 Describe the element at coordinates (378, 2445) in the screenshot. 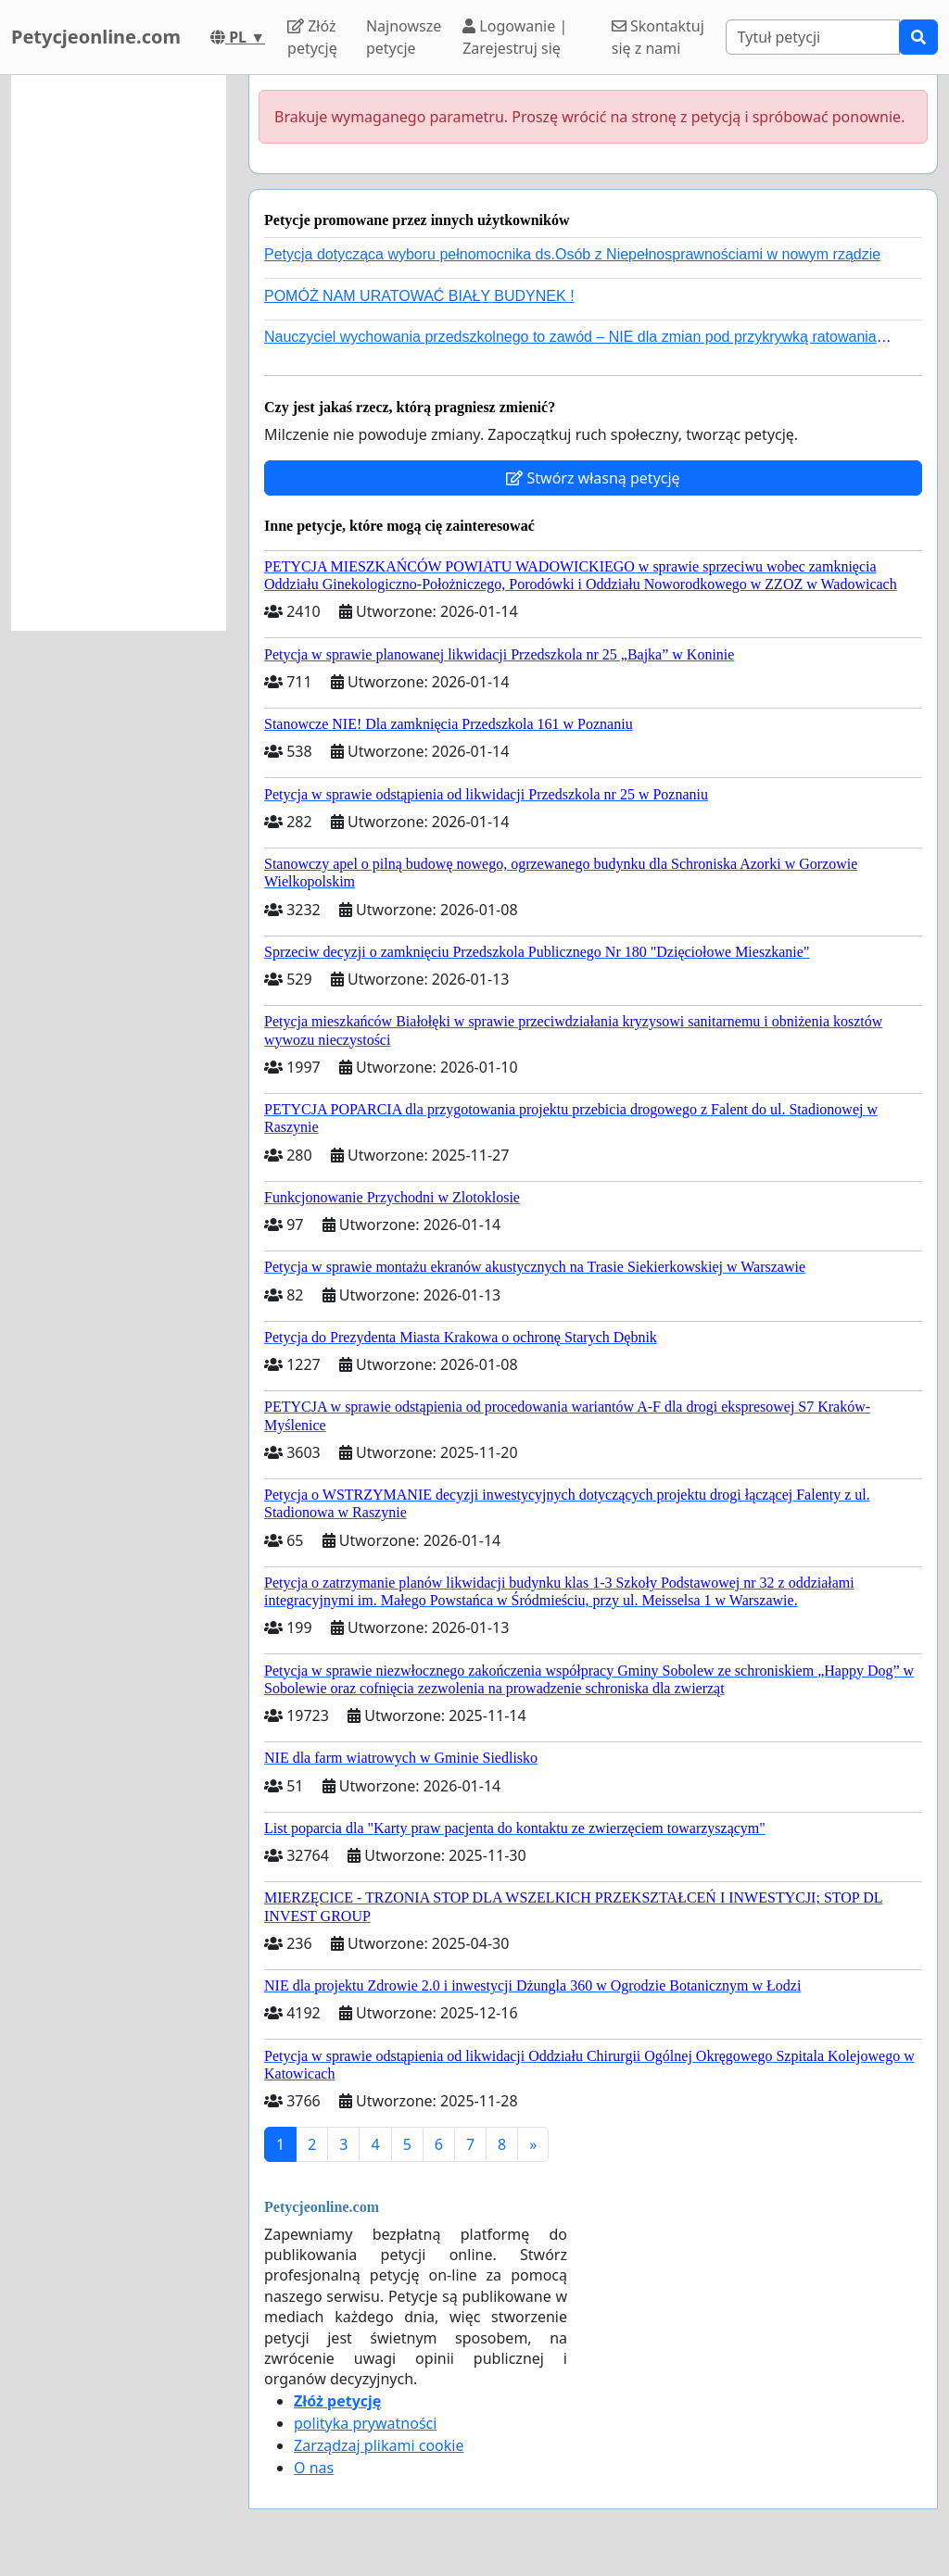

I see `Zarządzaj plikami cookie` at that location.